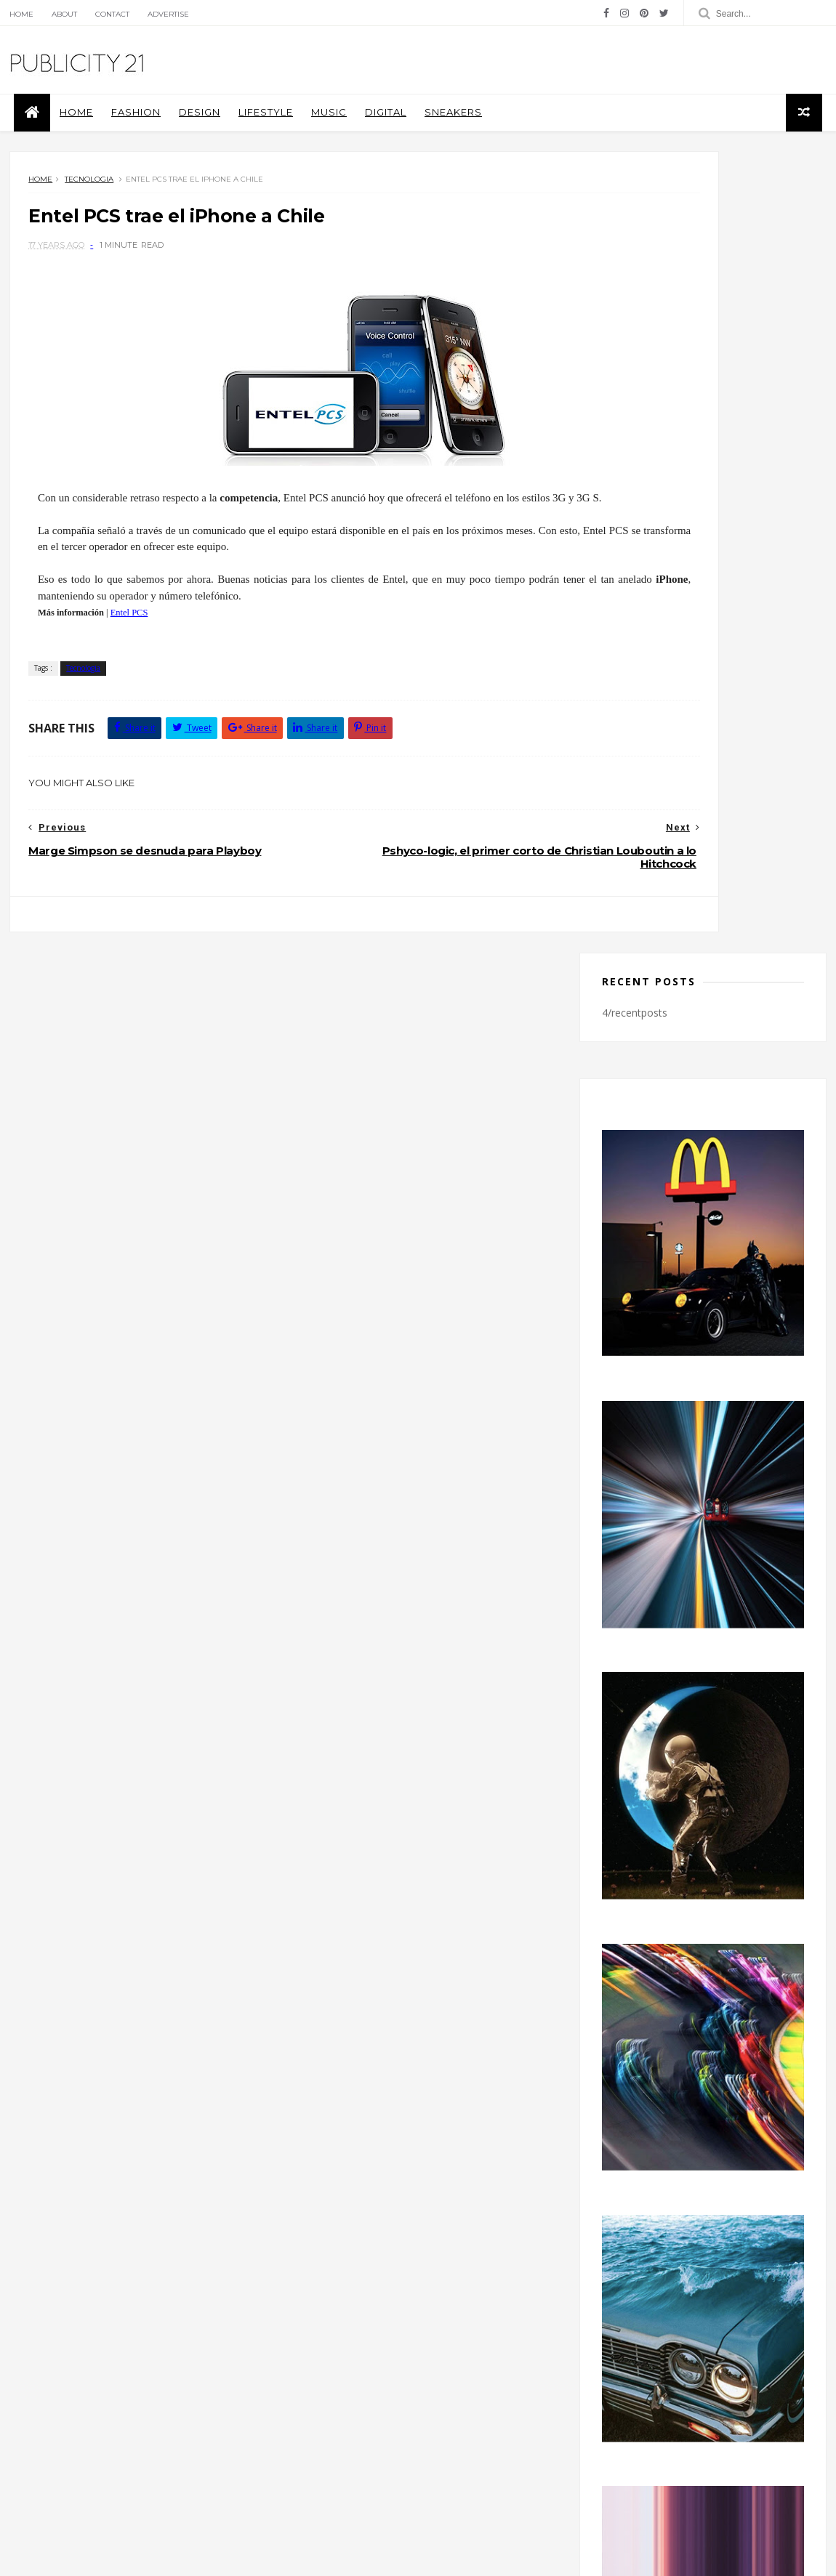 Image resolution: width=836 pixels, height=2576 pixels. What do you see at coordinates (311, 2344) in the screenshot?
I see `Covers` at bounding box center [311, 2344].